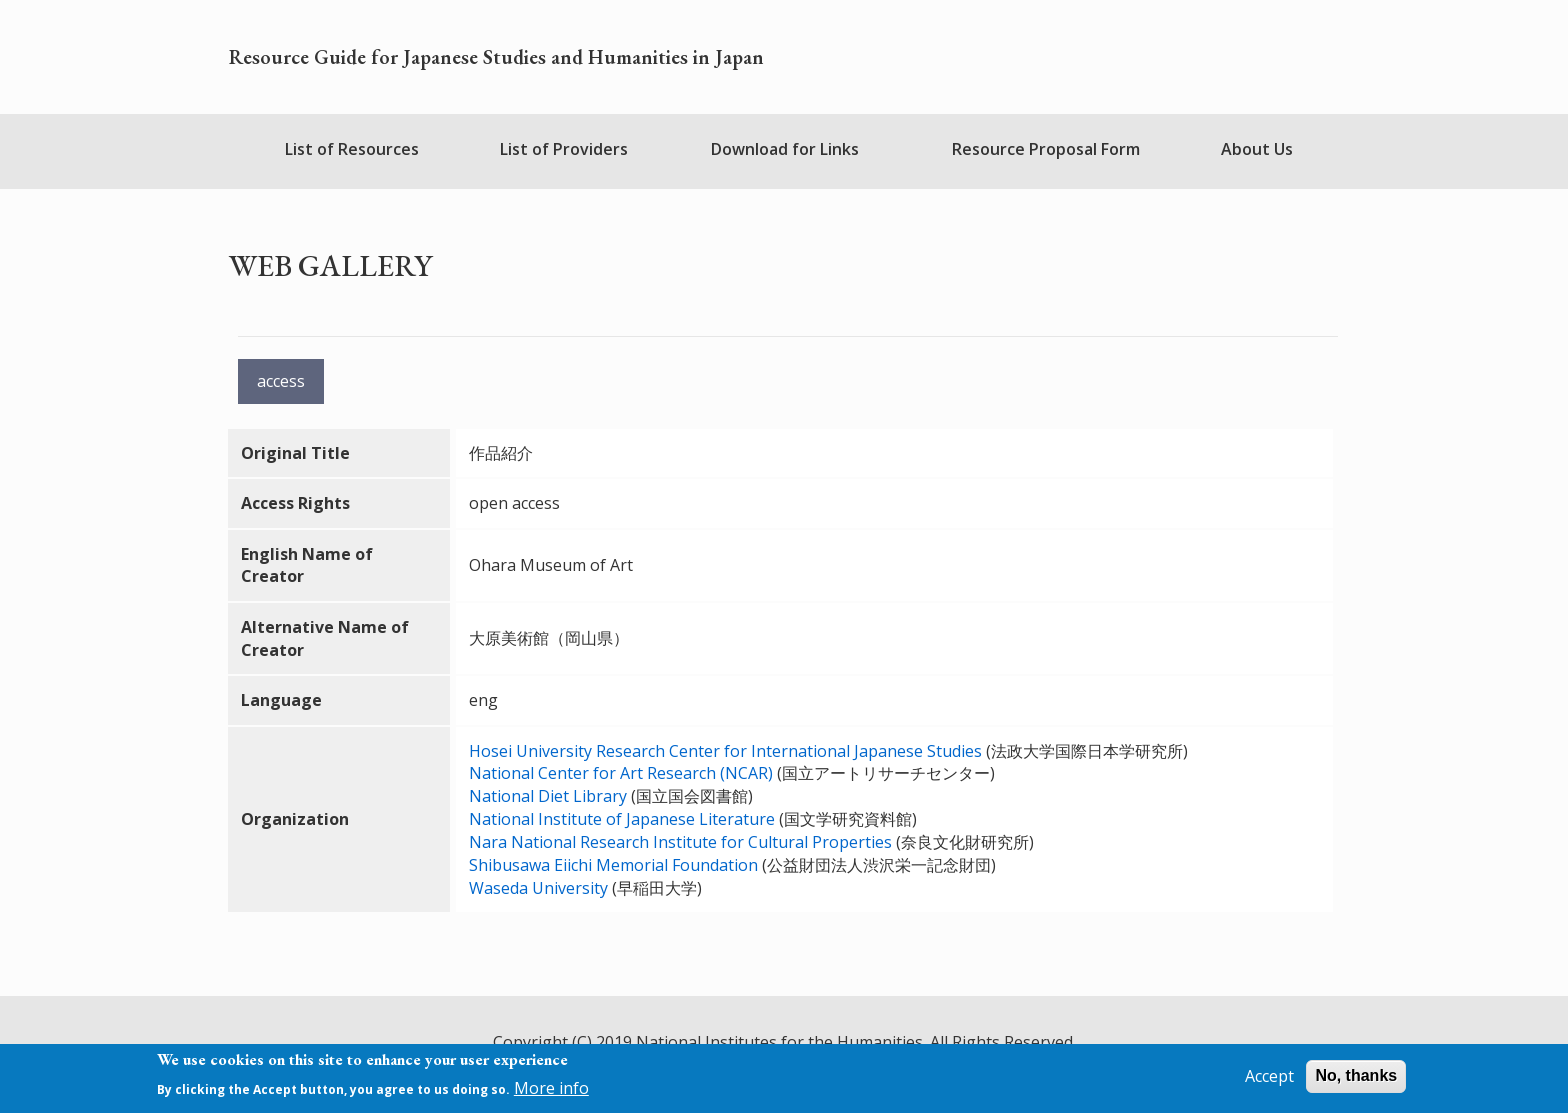 The image size is (1568, 1113). I want to click on Accept, so click(1269, 1082).